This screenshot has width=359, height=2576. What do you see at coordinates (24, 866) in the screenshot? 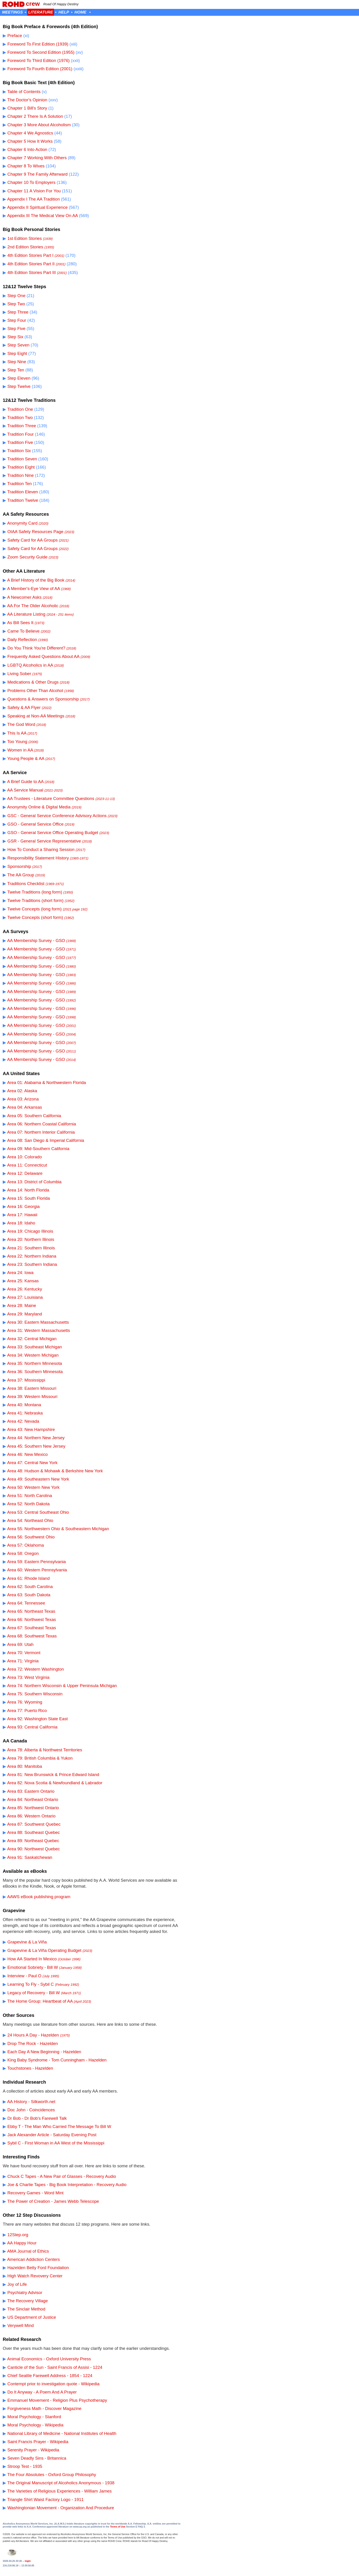
I see `Sponsorship` at bounding box center [24, 866].